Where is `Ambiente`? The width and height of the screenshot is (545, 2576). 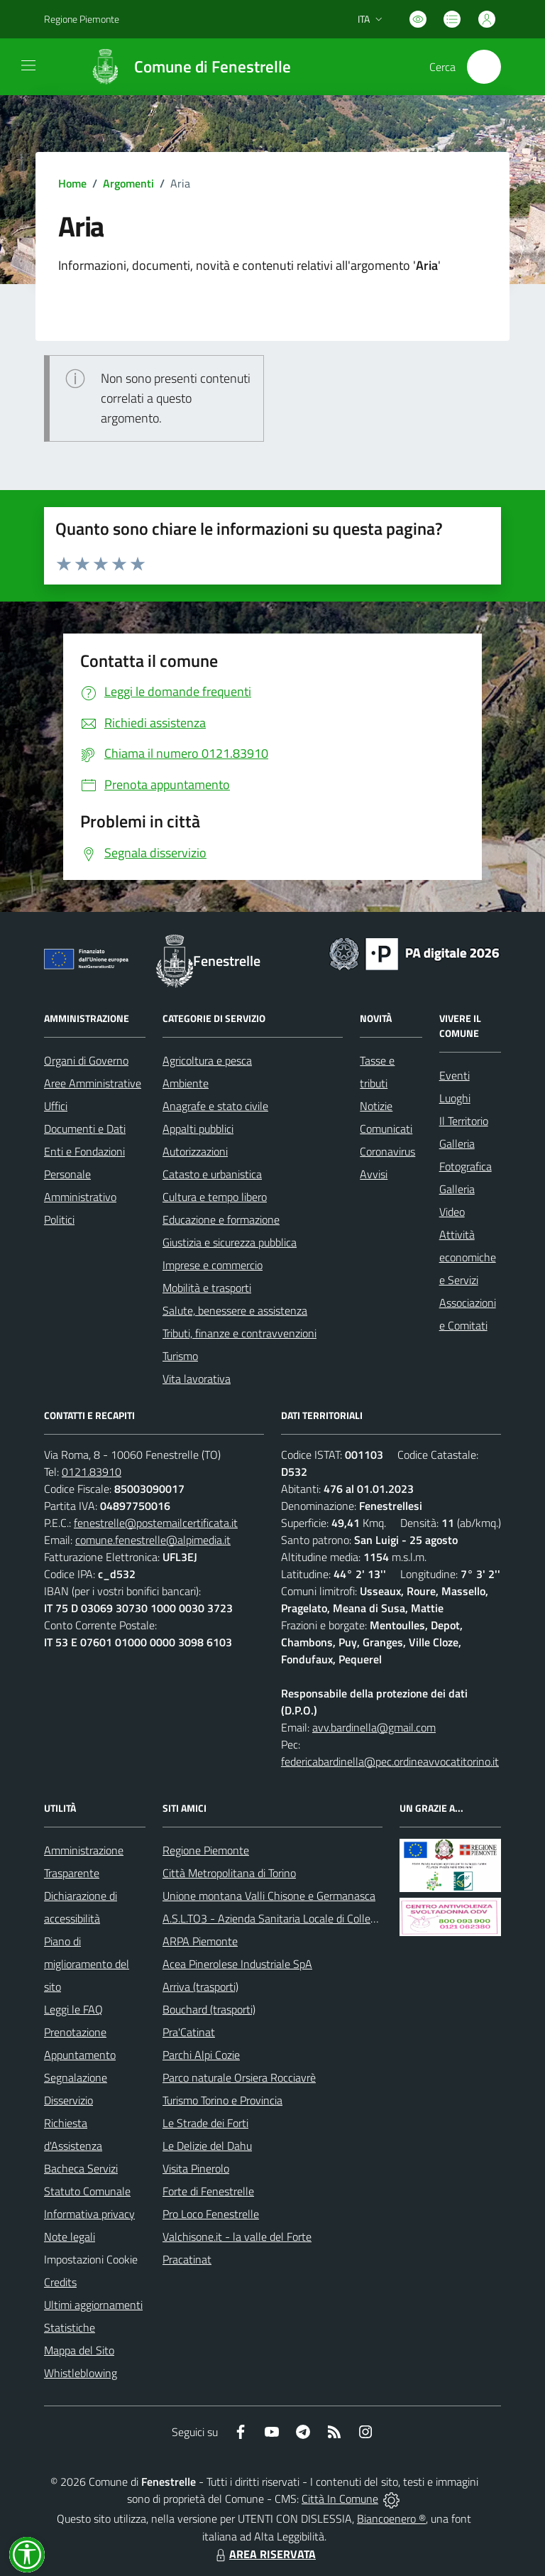 Ambiente is located at coordinates (186, 1083).